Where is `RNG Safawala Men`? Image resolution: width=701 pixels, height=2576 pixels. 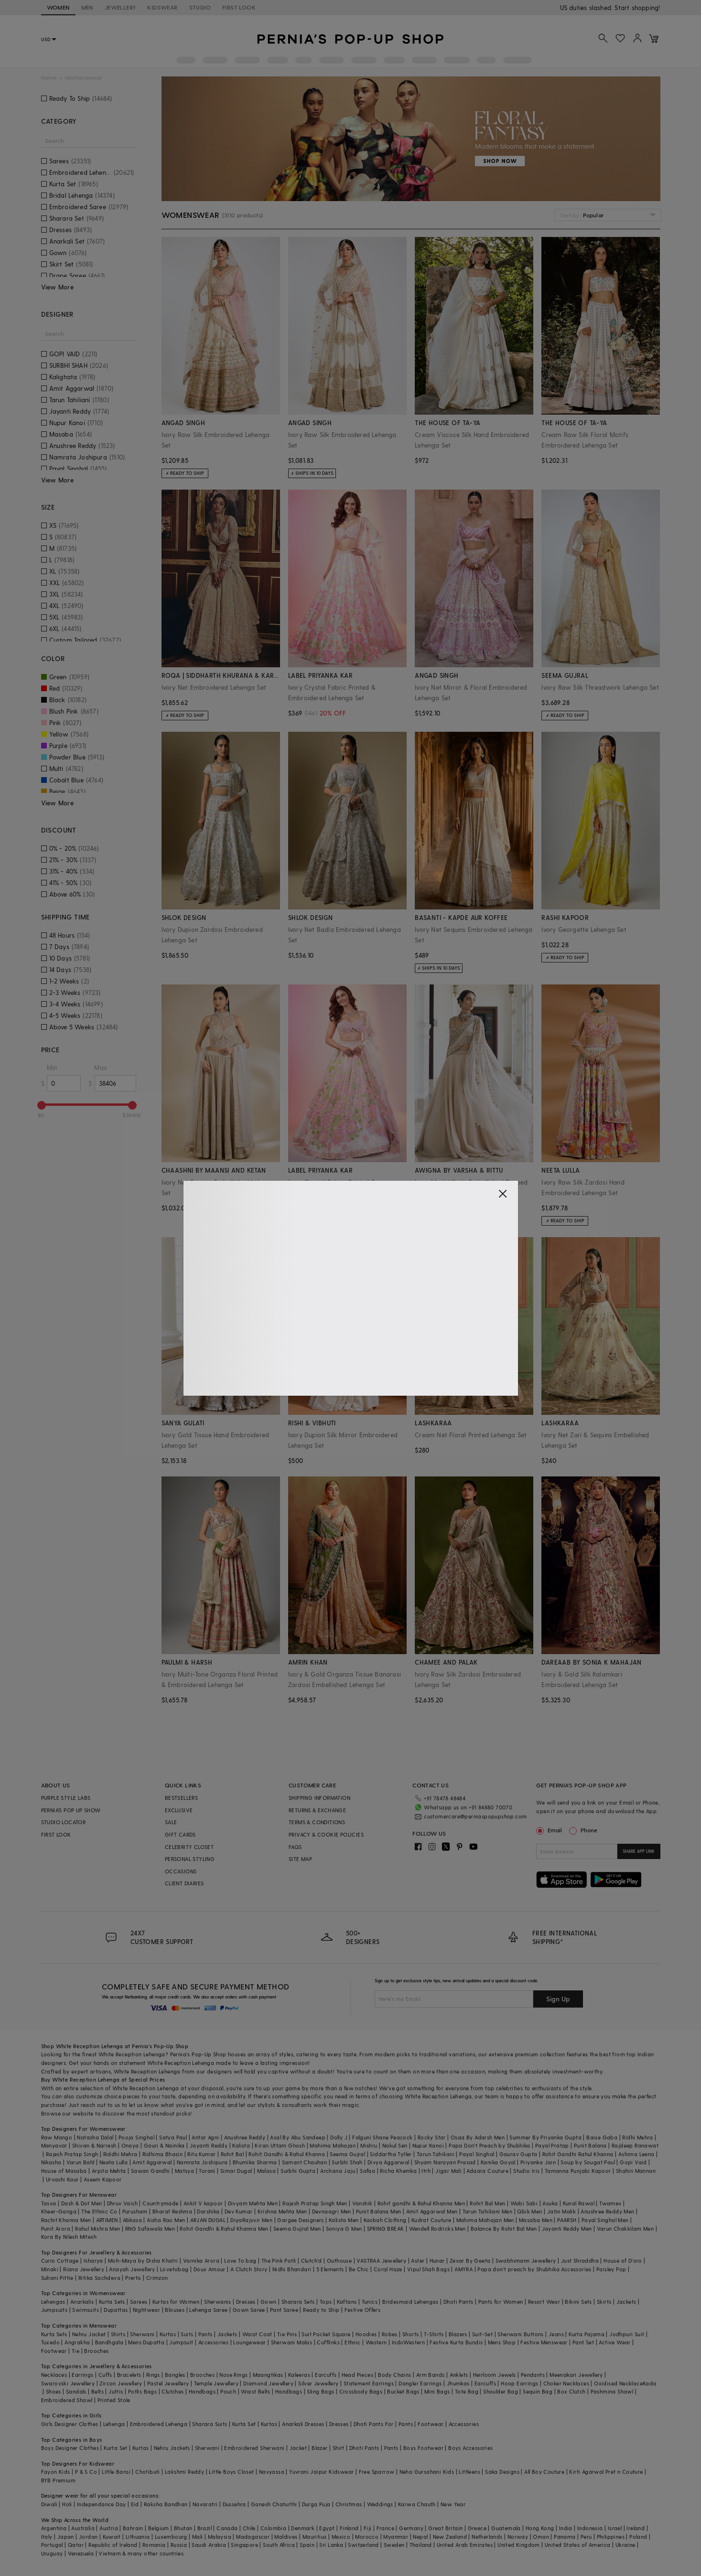
RNG Safawala Men is located at coordinates (150, 2228).